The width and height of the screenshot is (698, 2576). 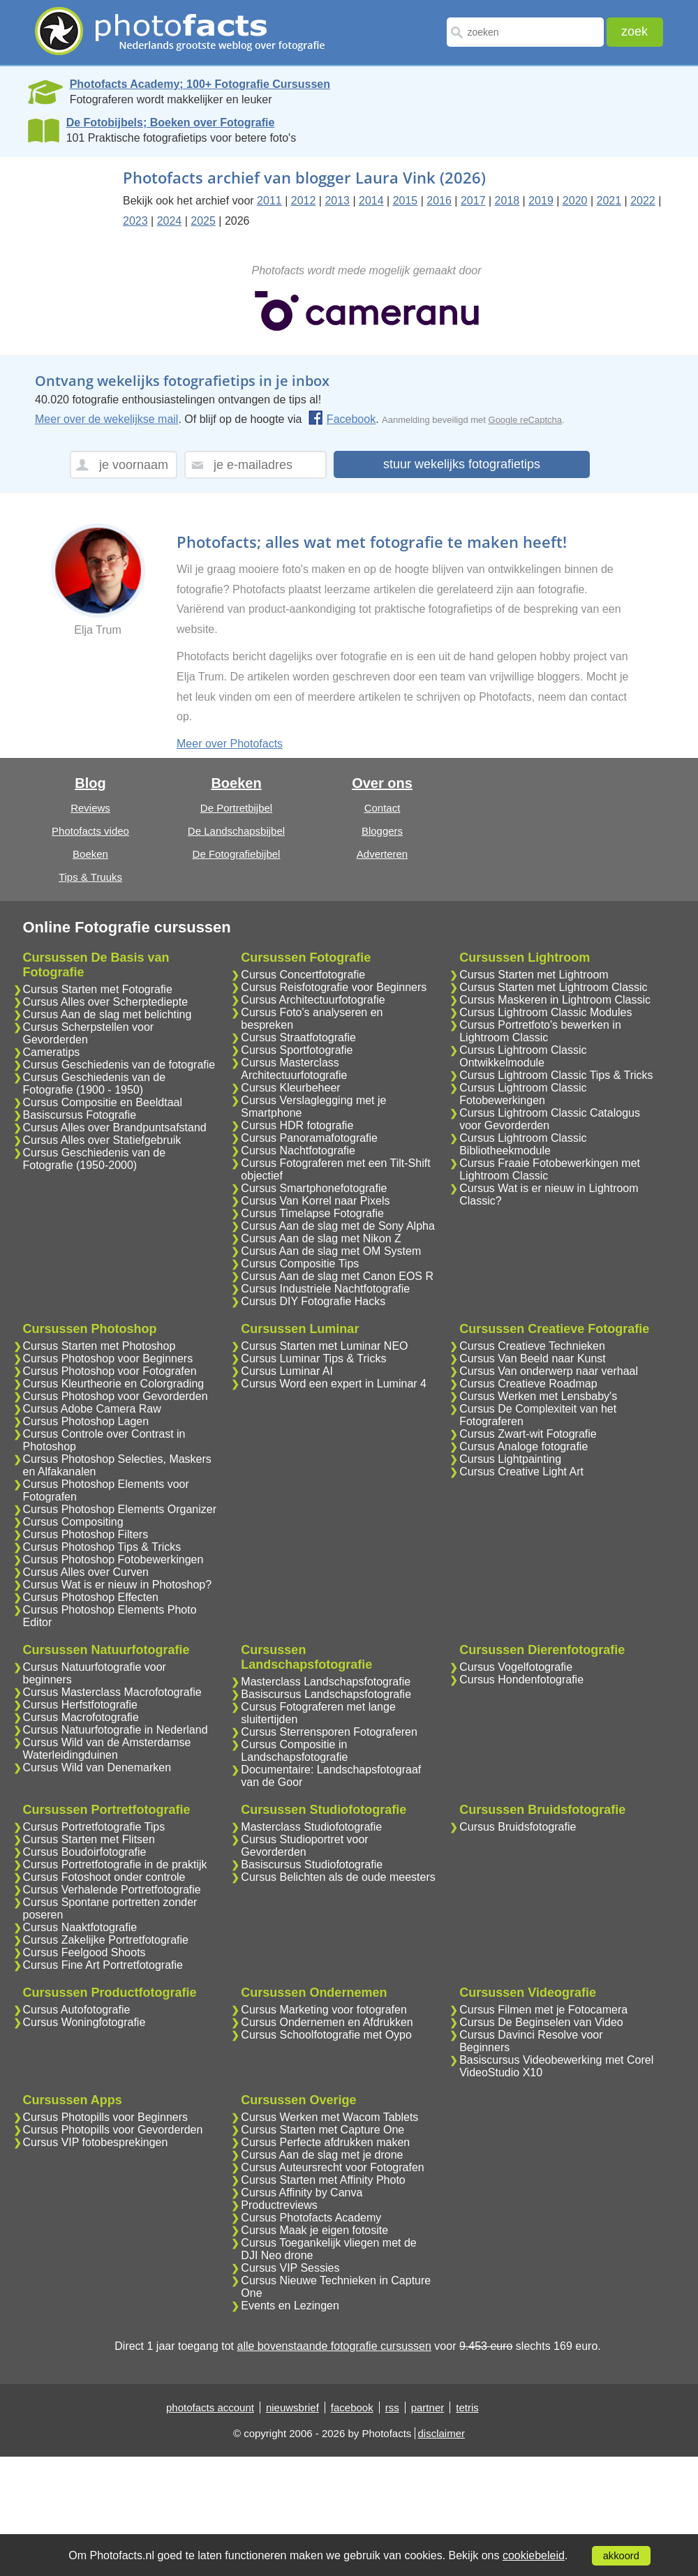 What do you see at coordinates (84, 1952) in the screenshot?
I see `Cursus Feelgood Shoots` at bounding box center [84, 1952].